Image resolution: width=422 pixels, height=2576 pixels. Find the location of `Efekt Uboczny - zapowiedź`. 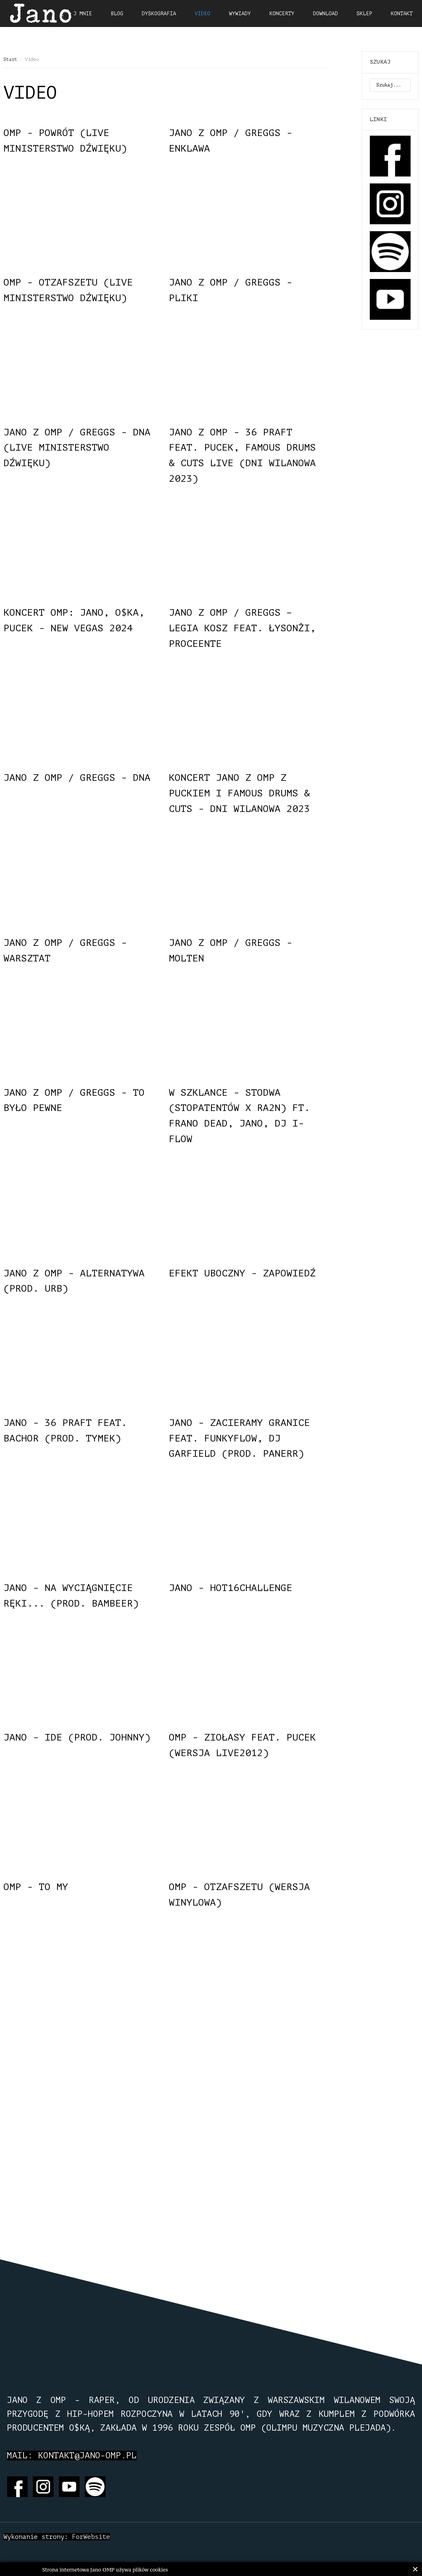

Efekt Uboczny - zapowiedź is located at coordinates (242, 1273).